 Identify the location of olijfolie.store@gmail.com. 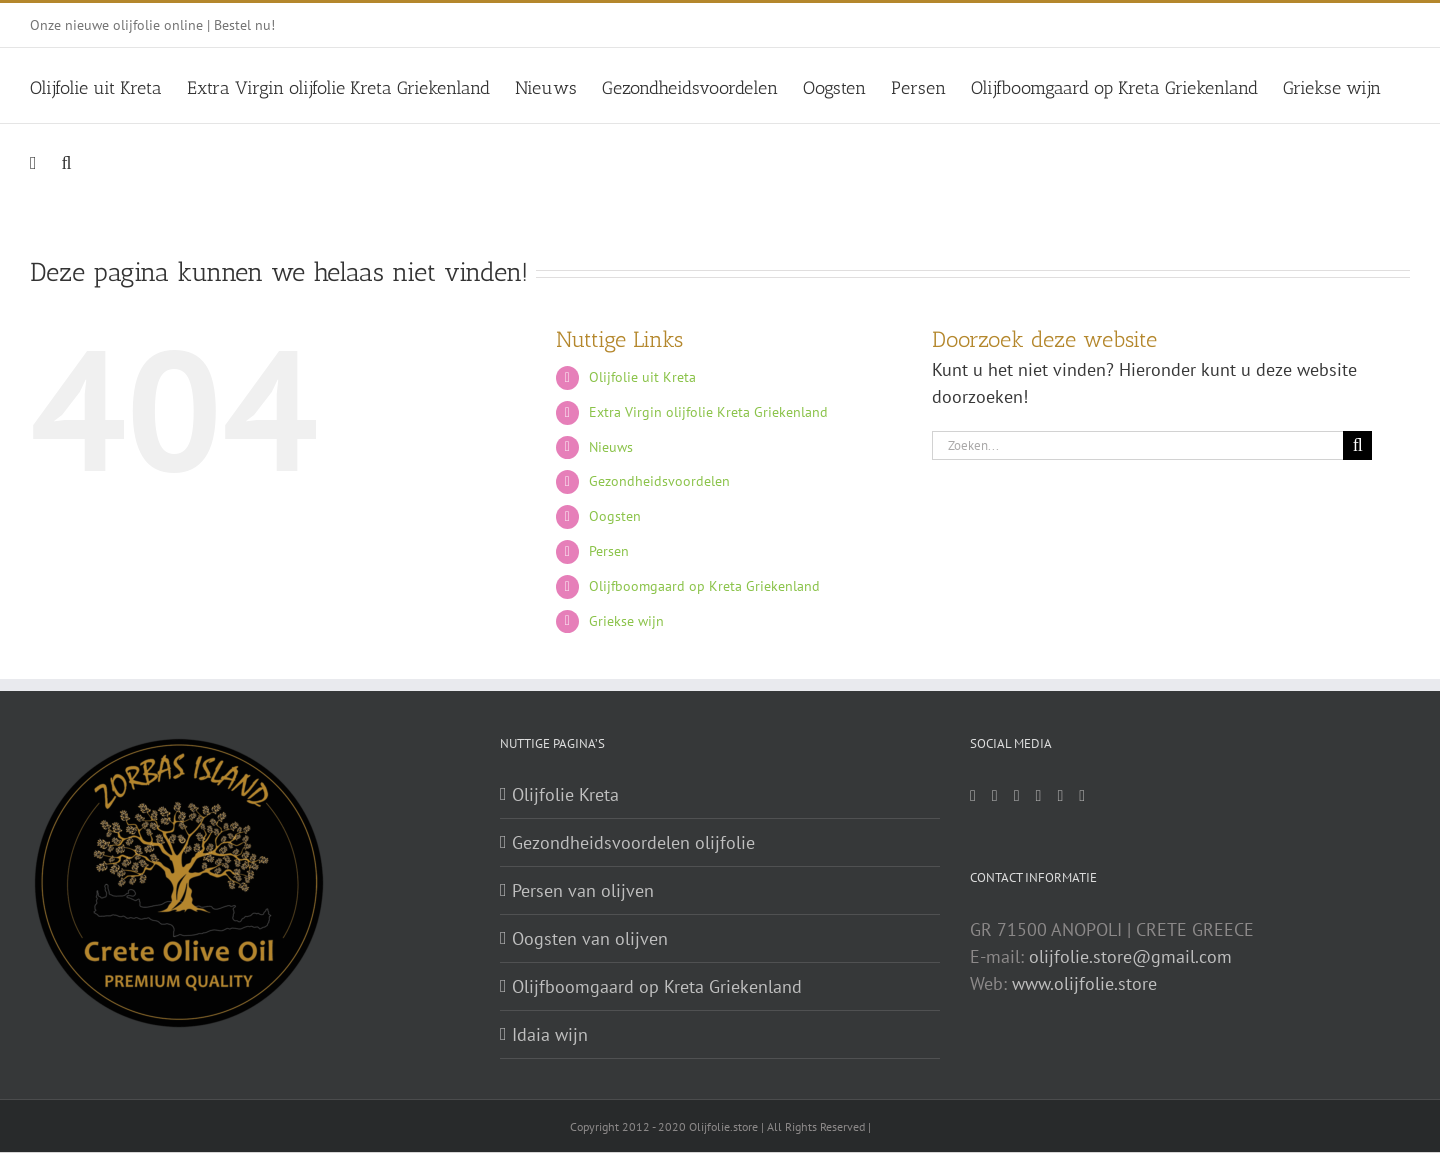
(1130, 956).